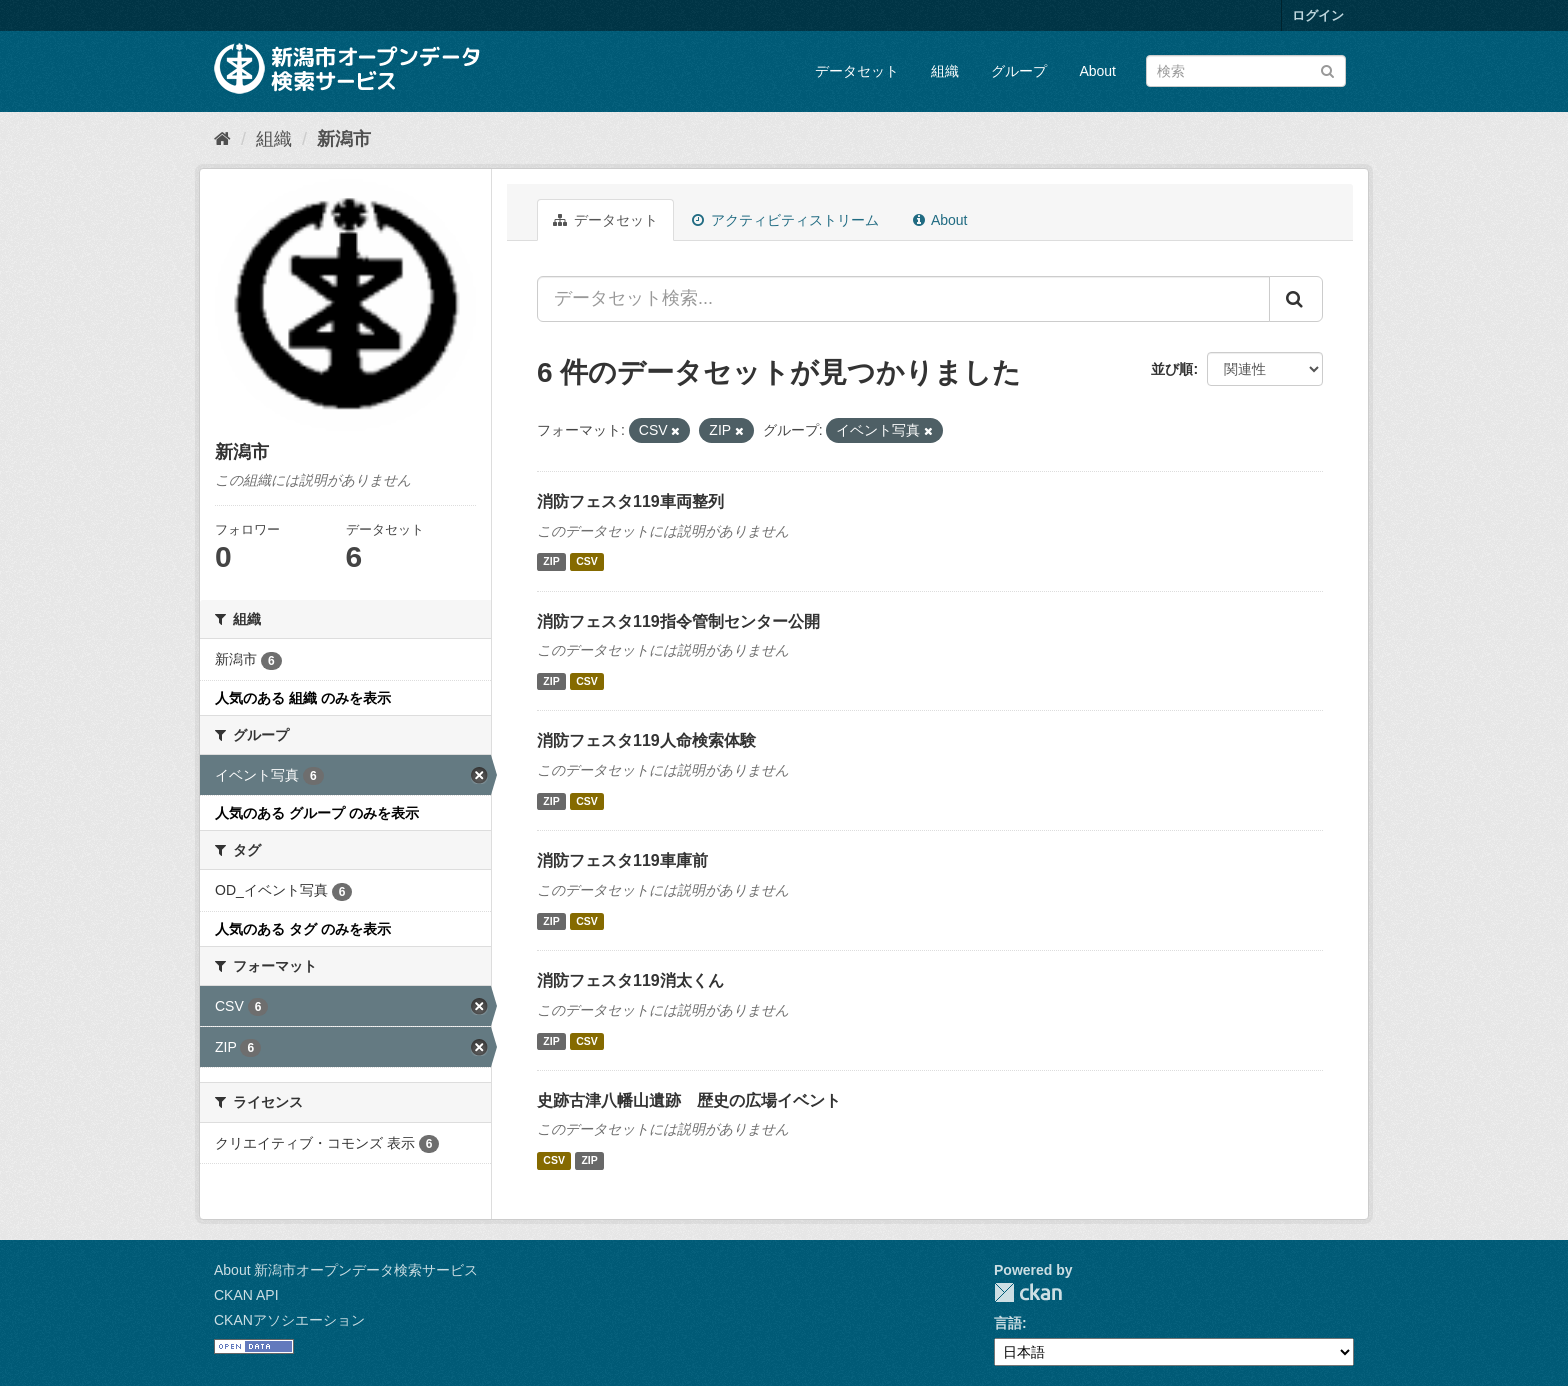 Image resolution: width=1568 pixels, height=1386 pixels. I want to click on アクティビティストリーム, so click(785, 220).